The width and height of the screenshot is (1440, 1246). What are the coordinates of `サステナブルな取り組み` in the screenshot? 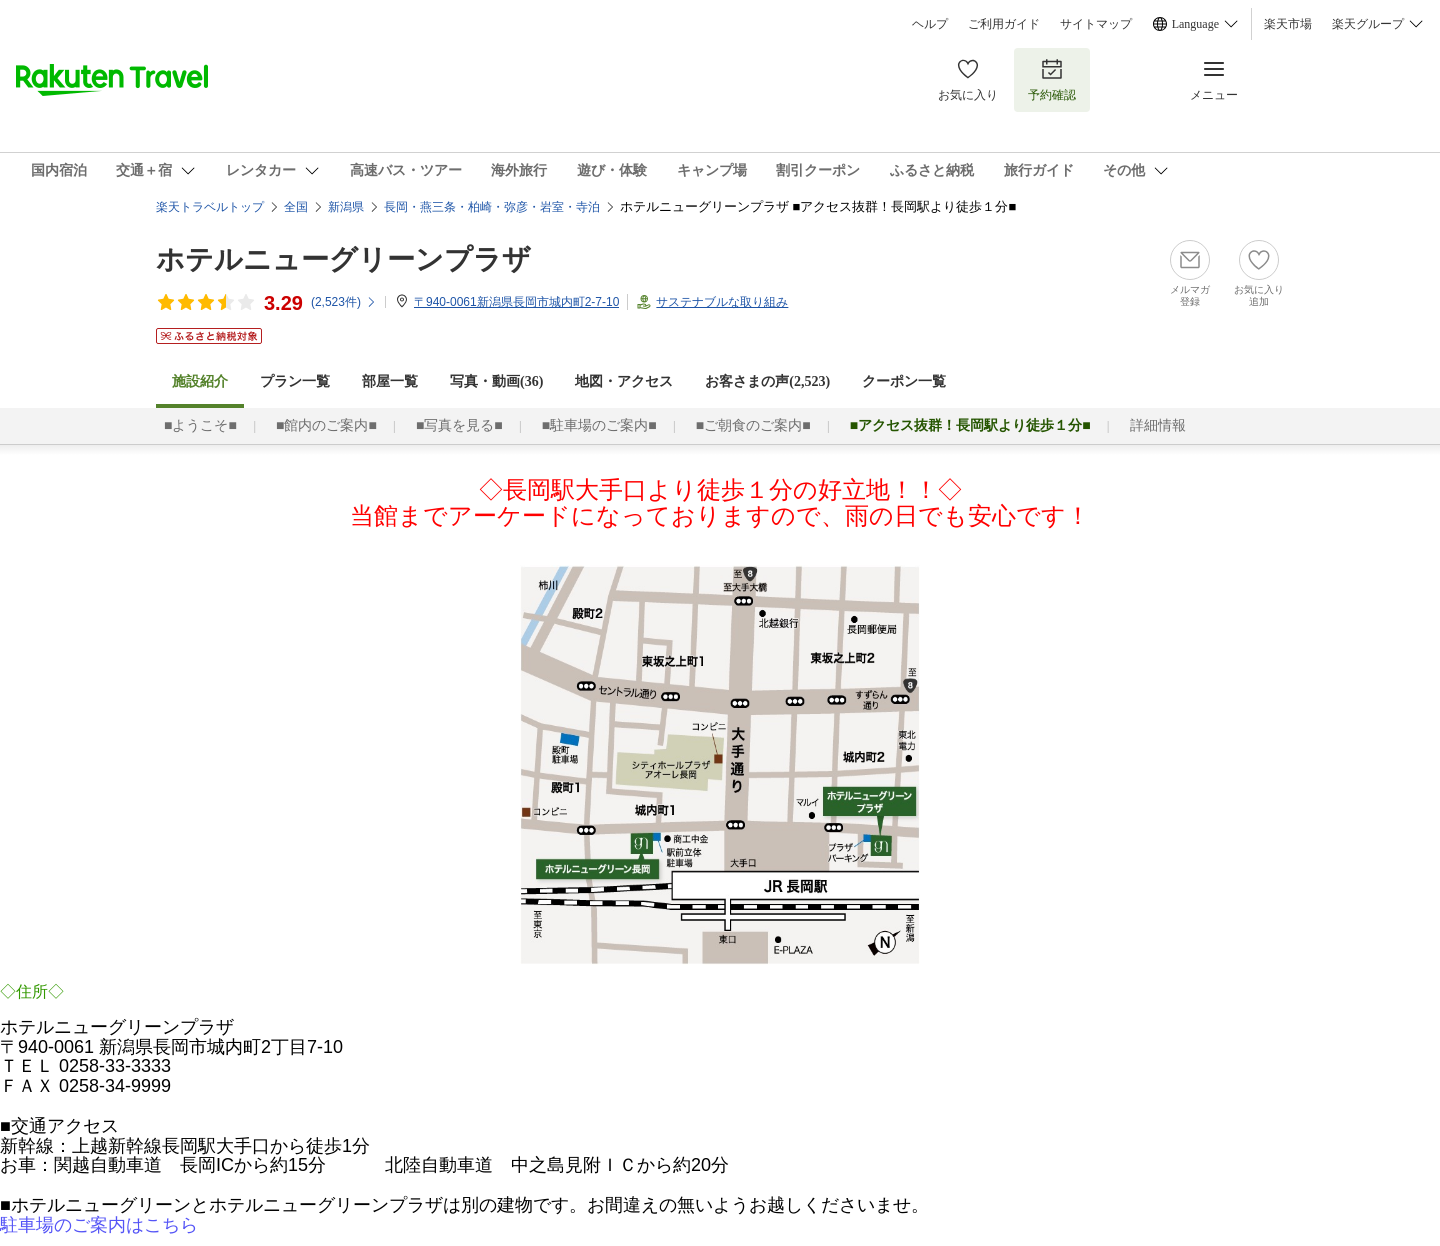 It's located at (722, 302).